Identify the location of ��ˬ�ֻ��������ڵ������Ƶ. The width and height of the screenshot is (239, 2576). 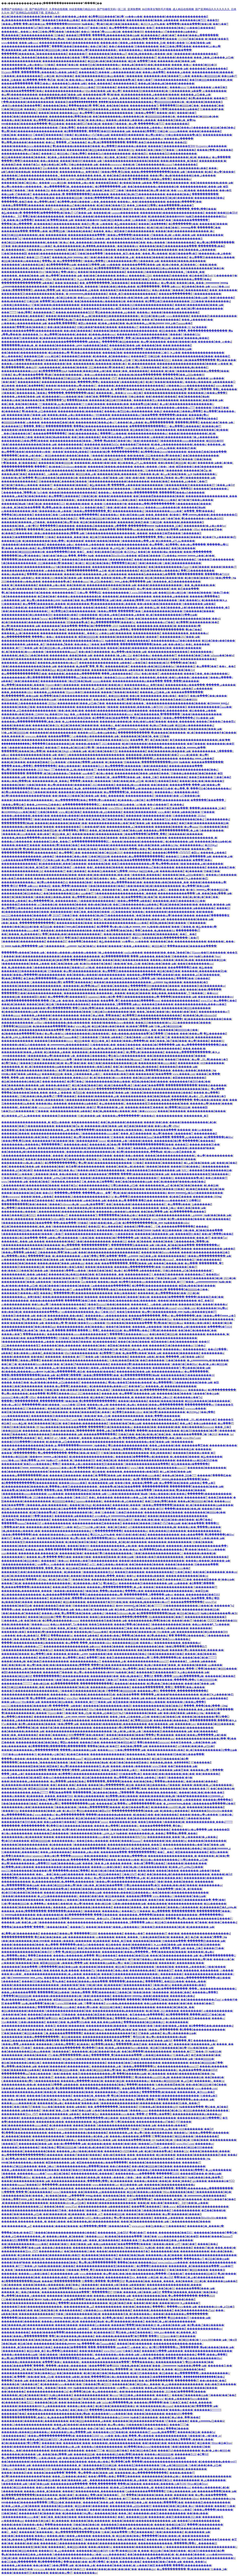
(104, 282).